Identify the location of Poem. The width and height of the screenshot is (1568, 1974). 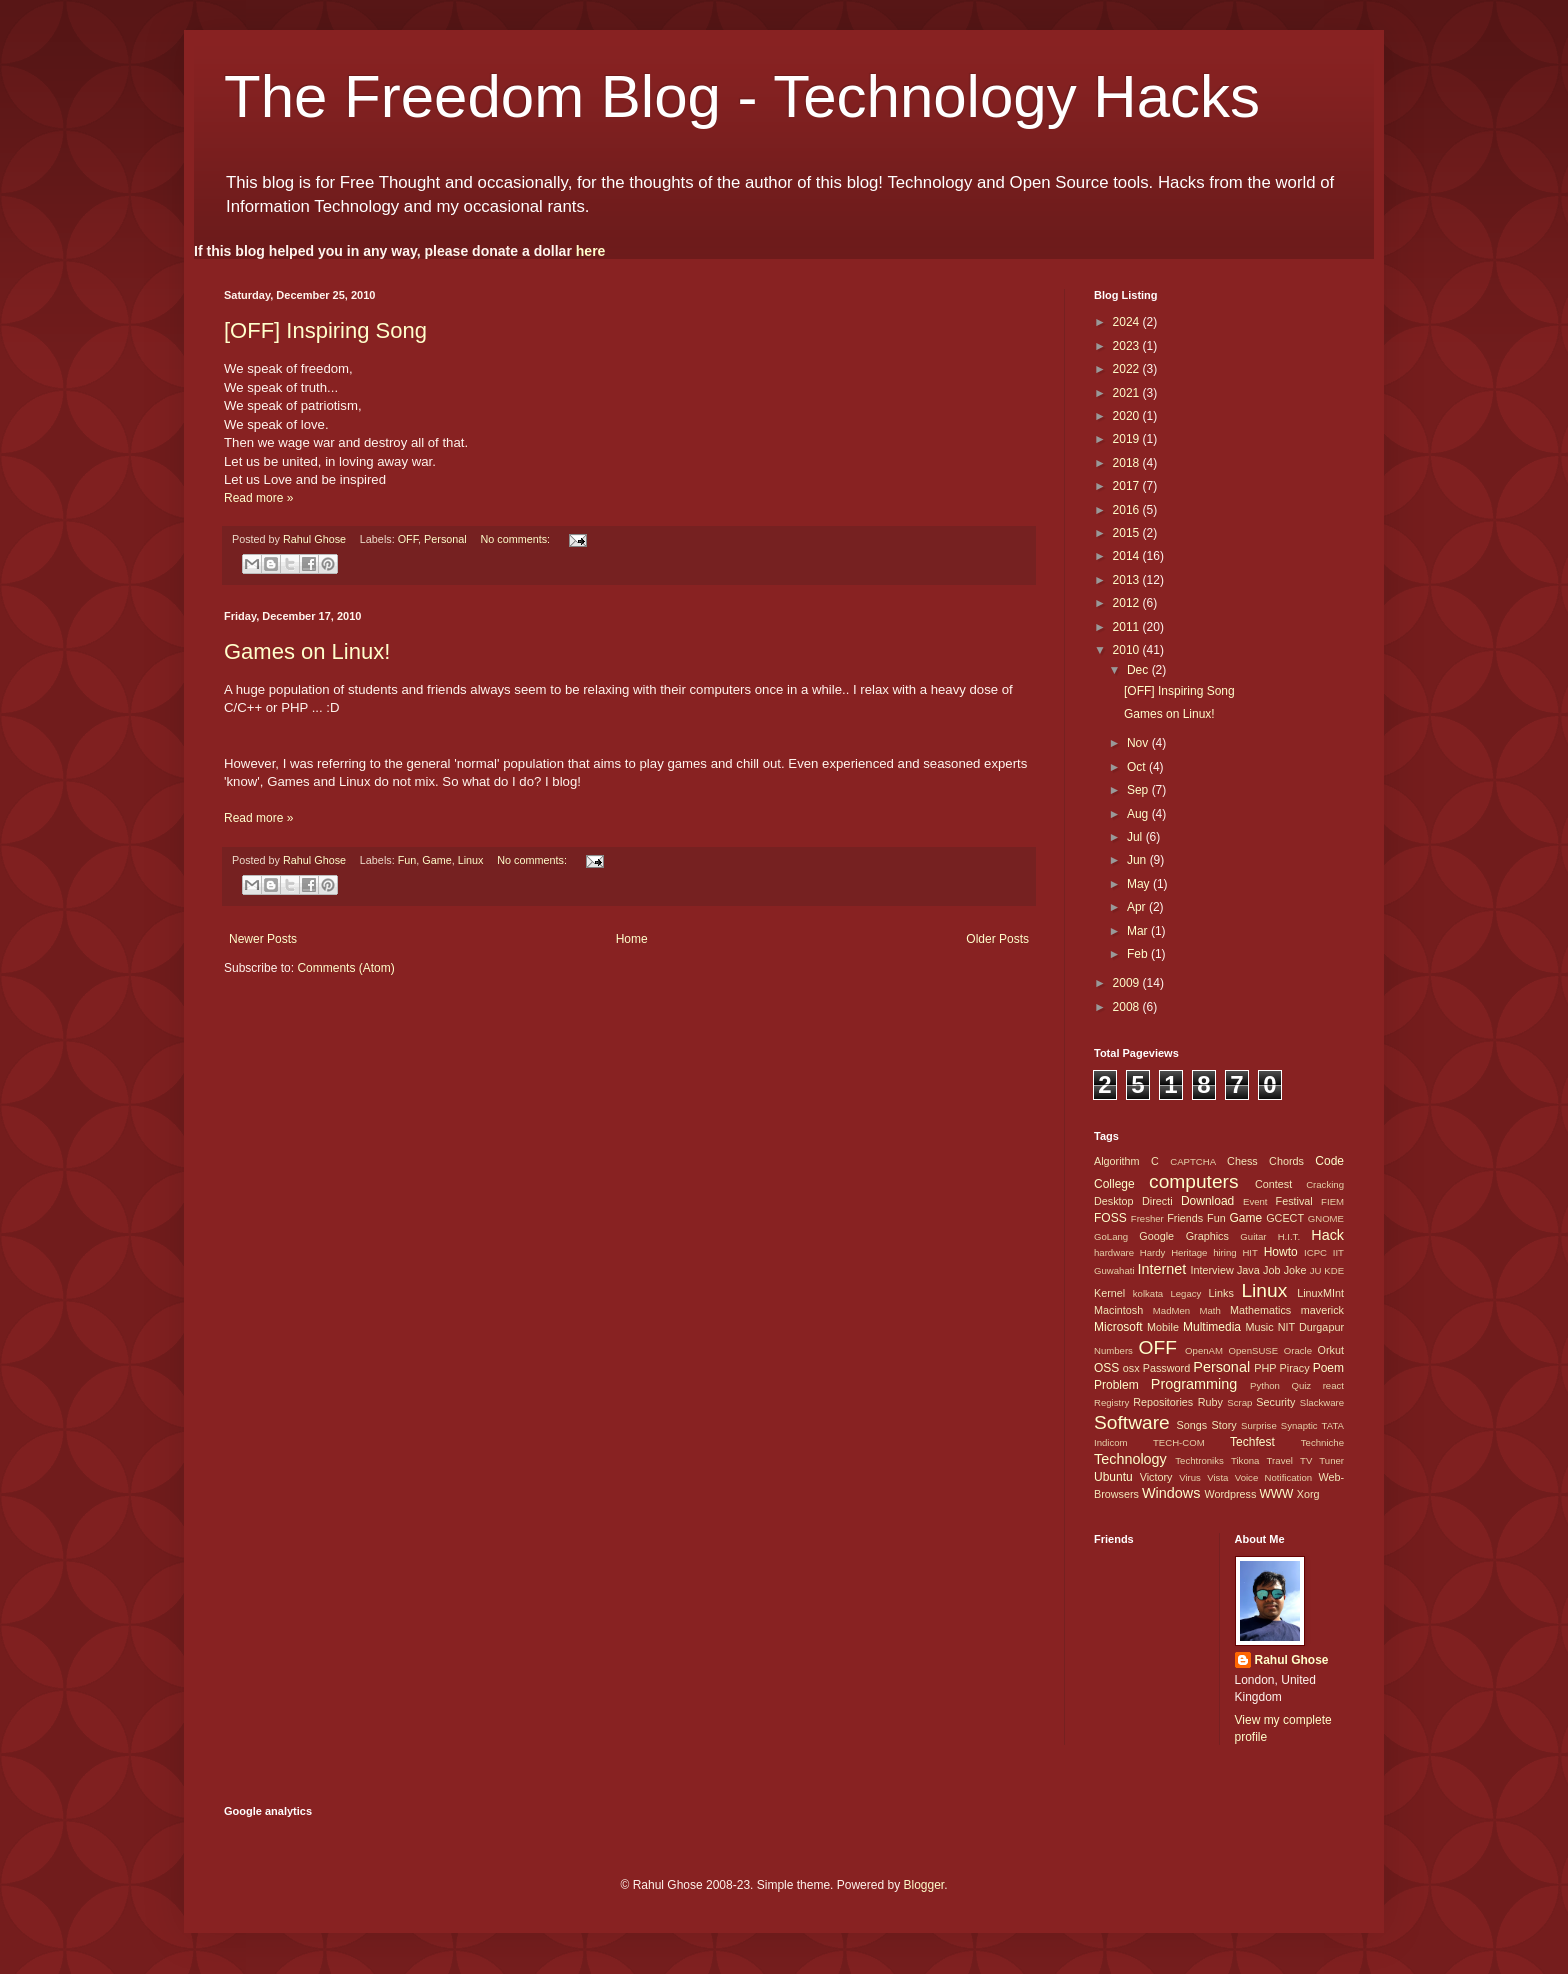
(1328, 1368).